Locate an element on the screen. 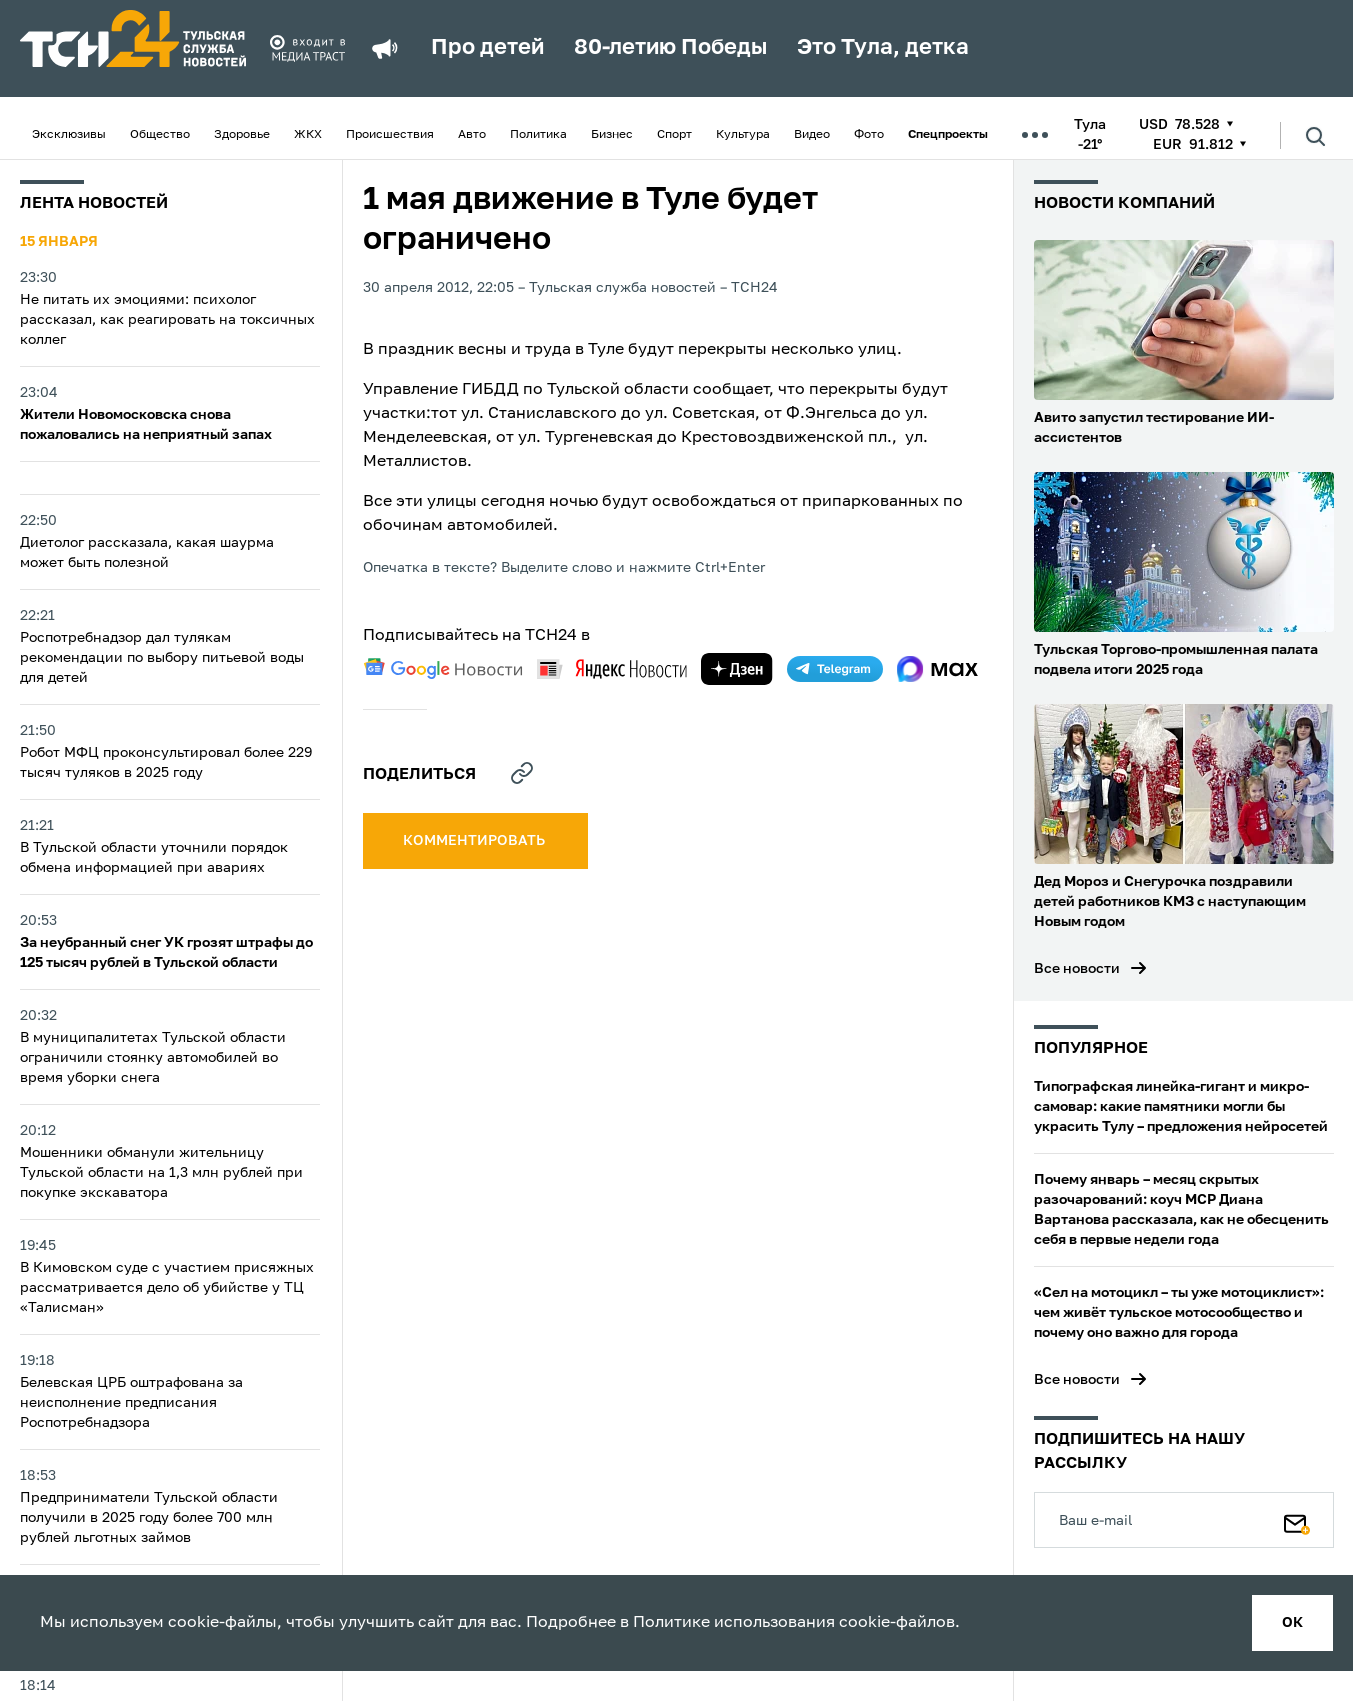 Image resolution: width=1353 pixels, height=1701 pixels. комментировать is located at coordinates (475, 841).